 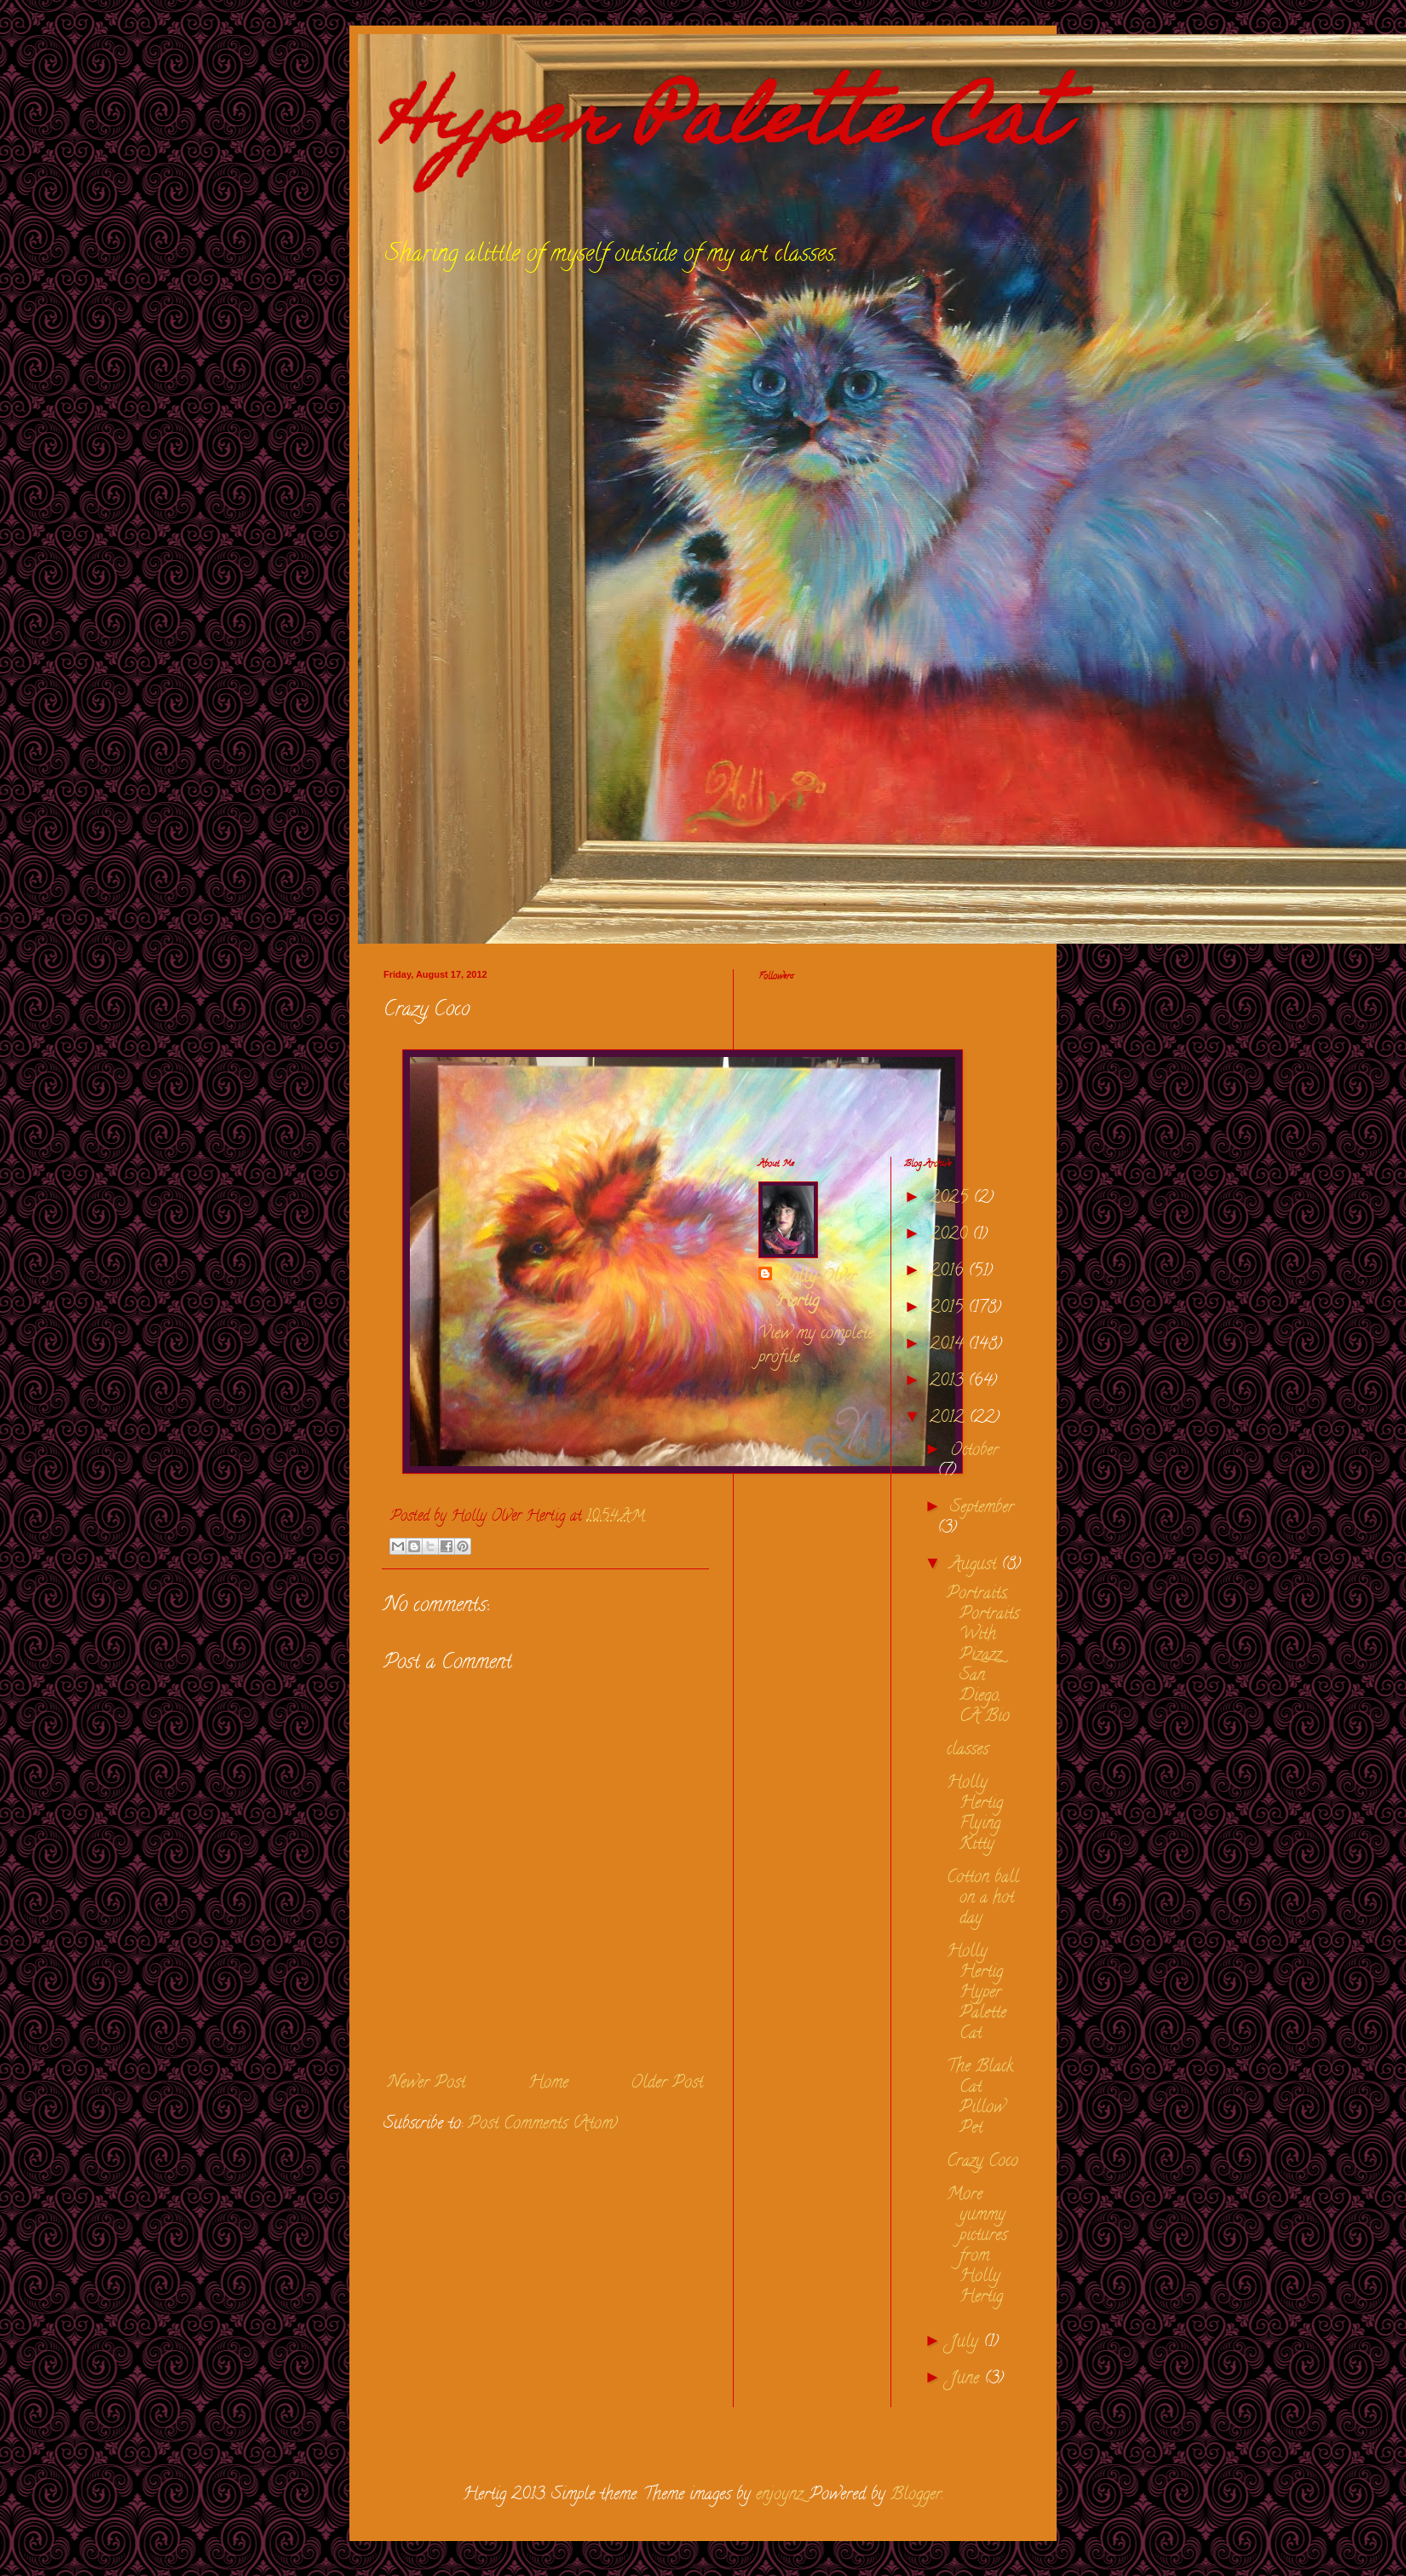 What do you see at coordinates (951, 1199) in the screenshot?
I see `2025` at bounding box center [951, 1199].